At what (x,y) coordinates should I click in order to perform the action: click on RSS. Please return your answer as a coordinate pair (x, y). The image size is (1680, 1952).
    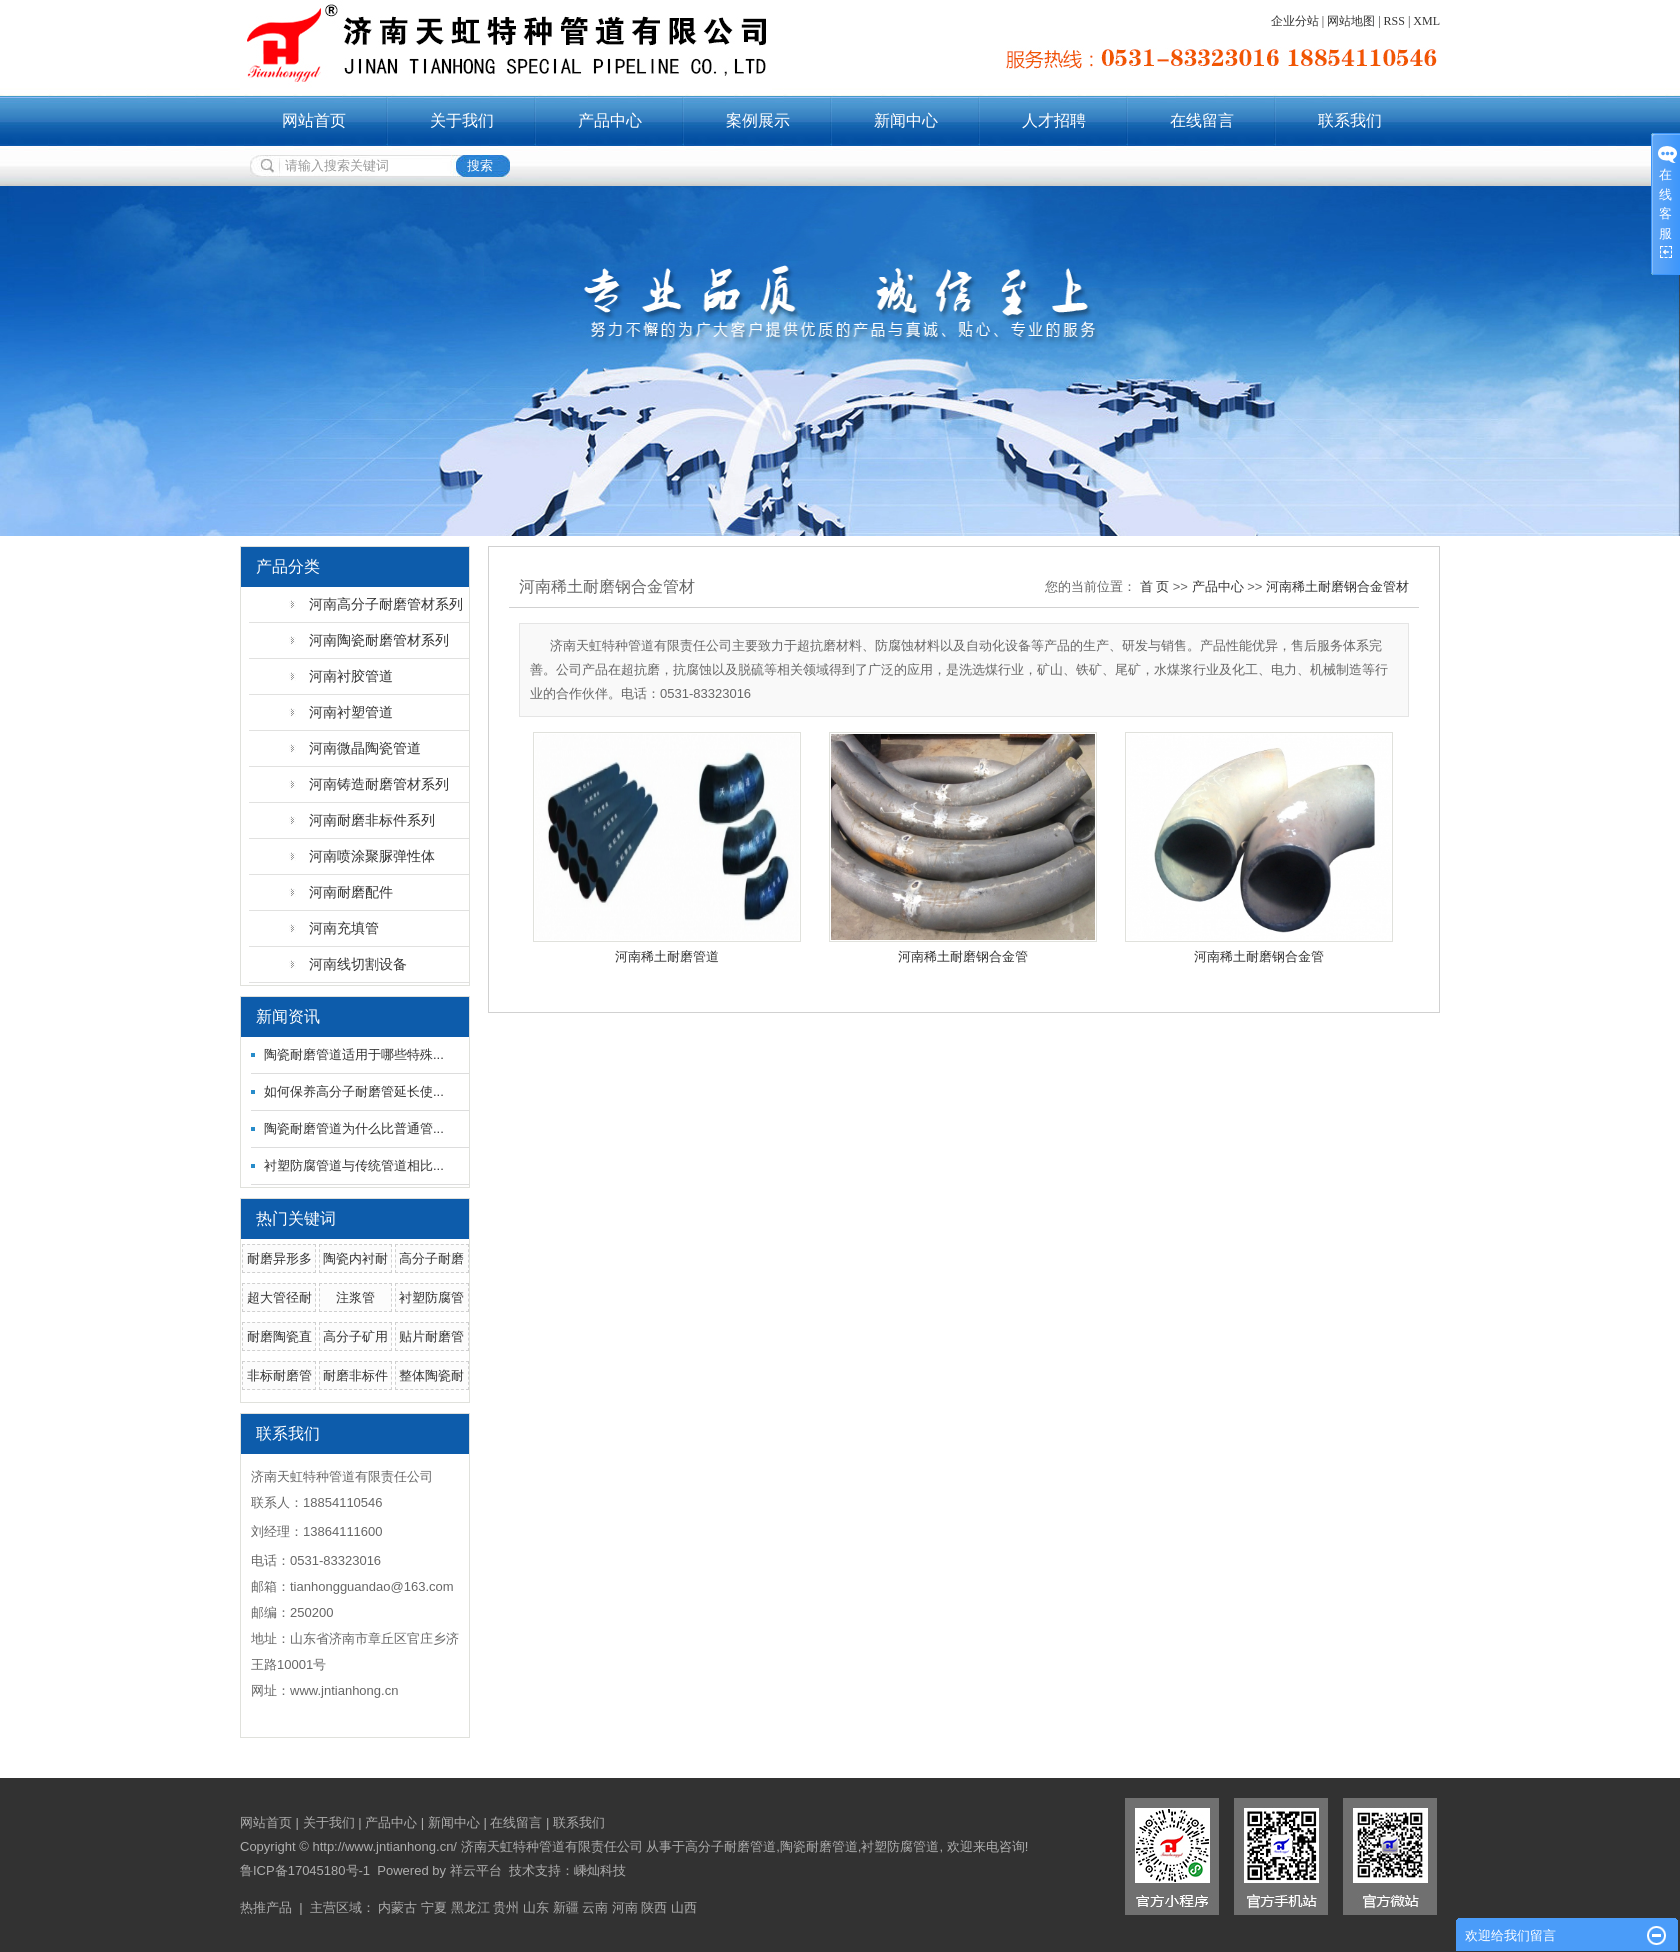
    Looking at the image, I should click on (1394, 21).